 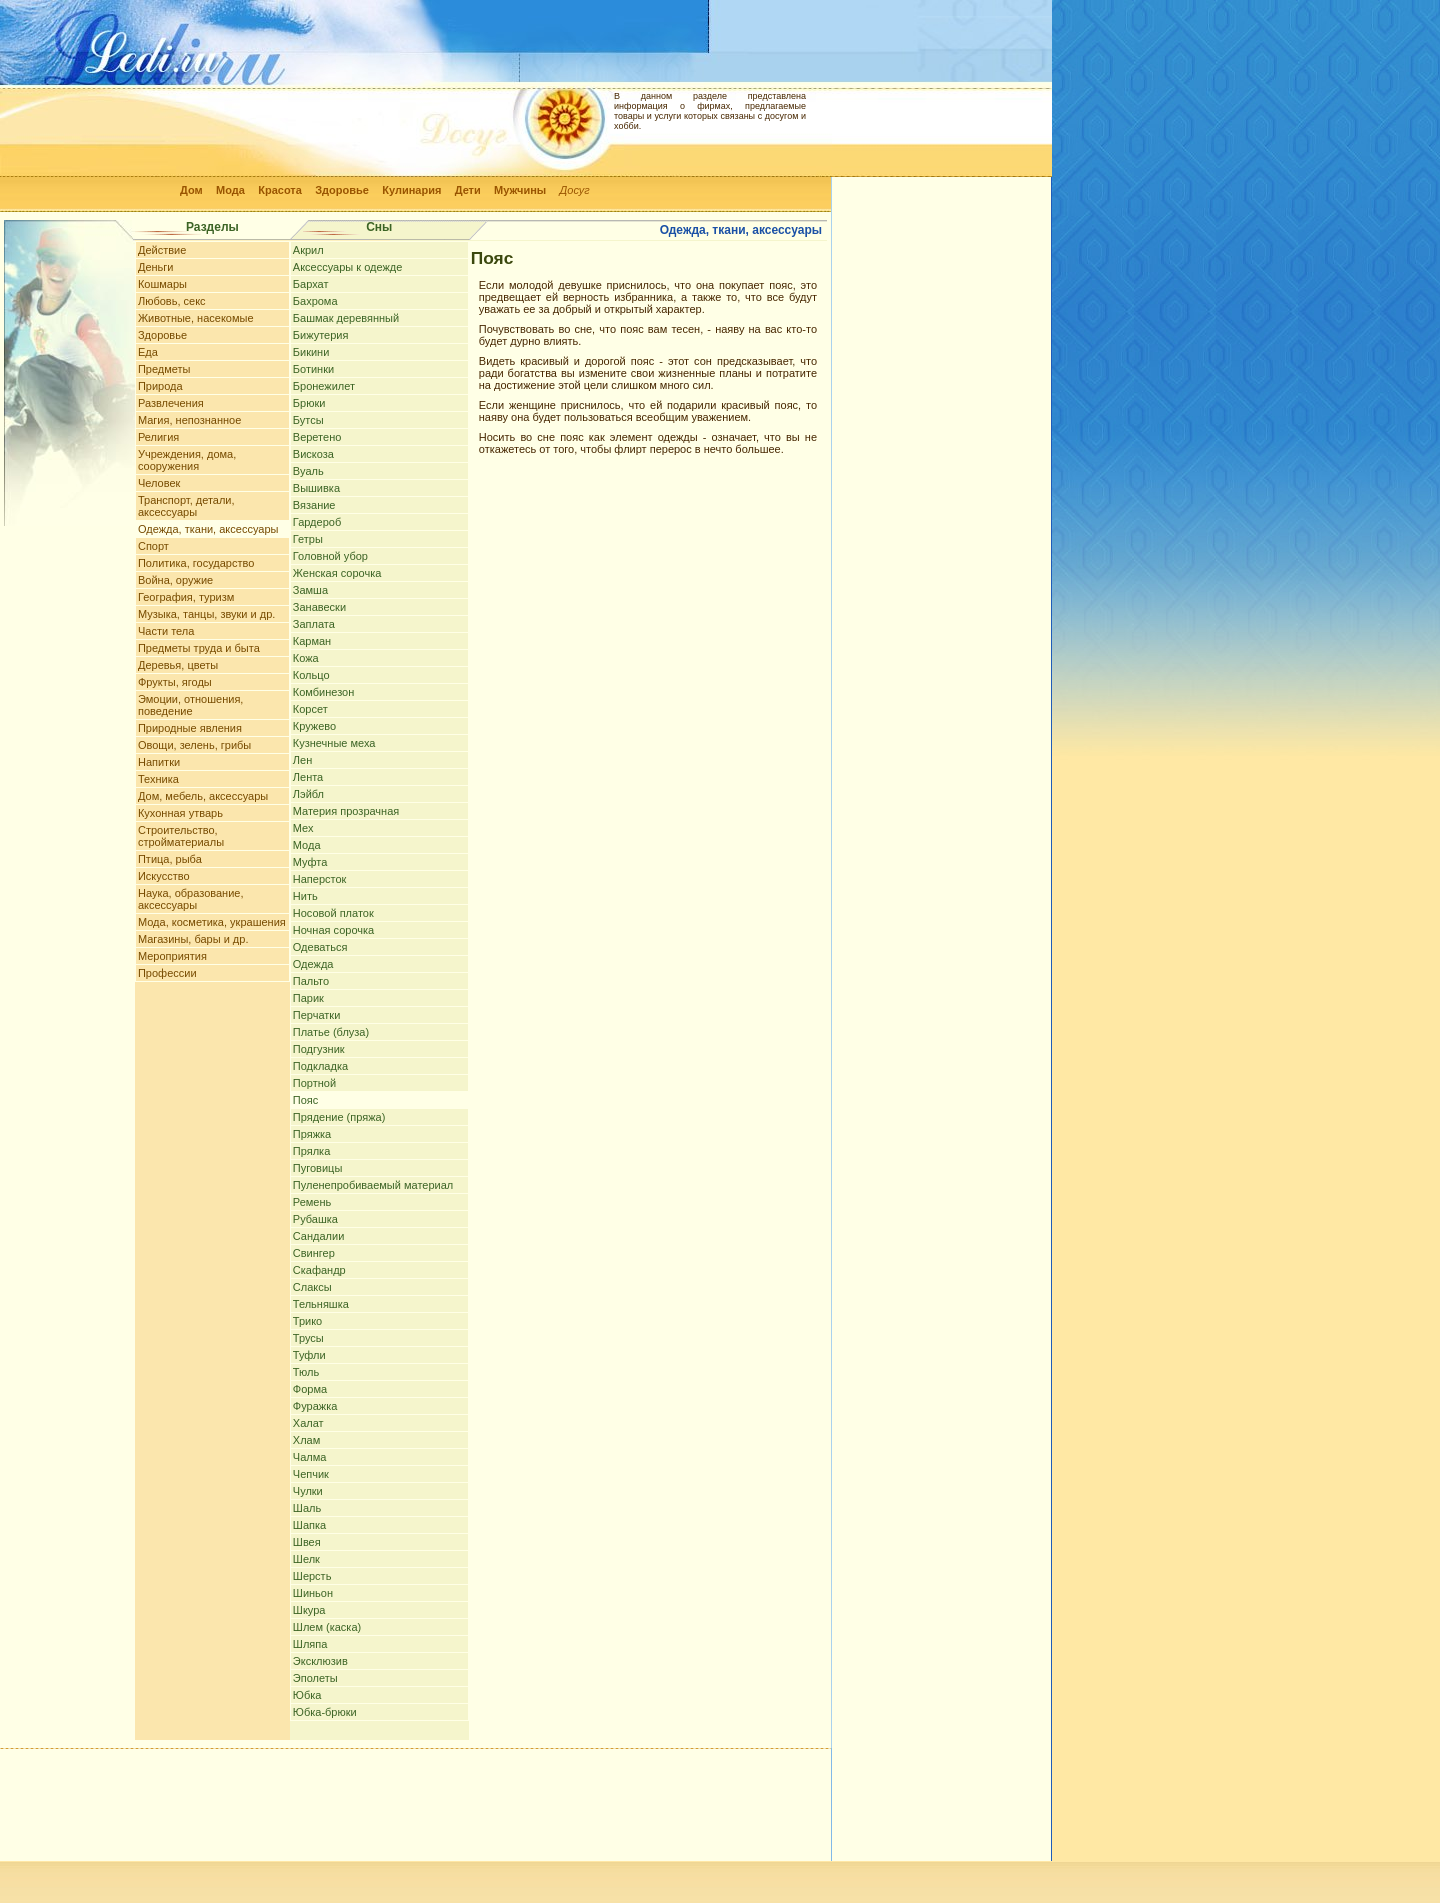 I want to click on Свингер, so click(x=314, y=1253).